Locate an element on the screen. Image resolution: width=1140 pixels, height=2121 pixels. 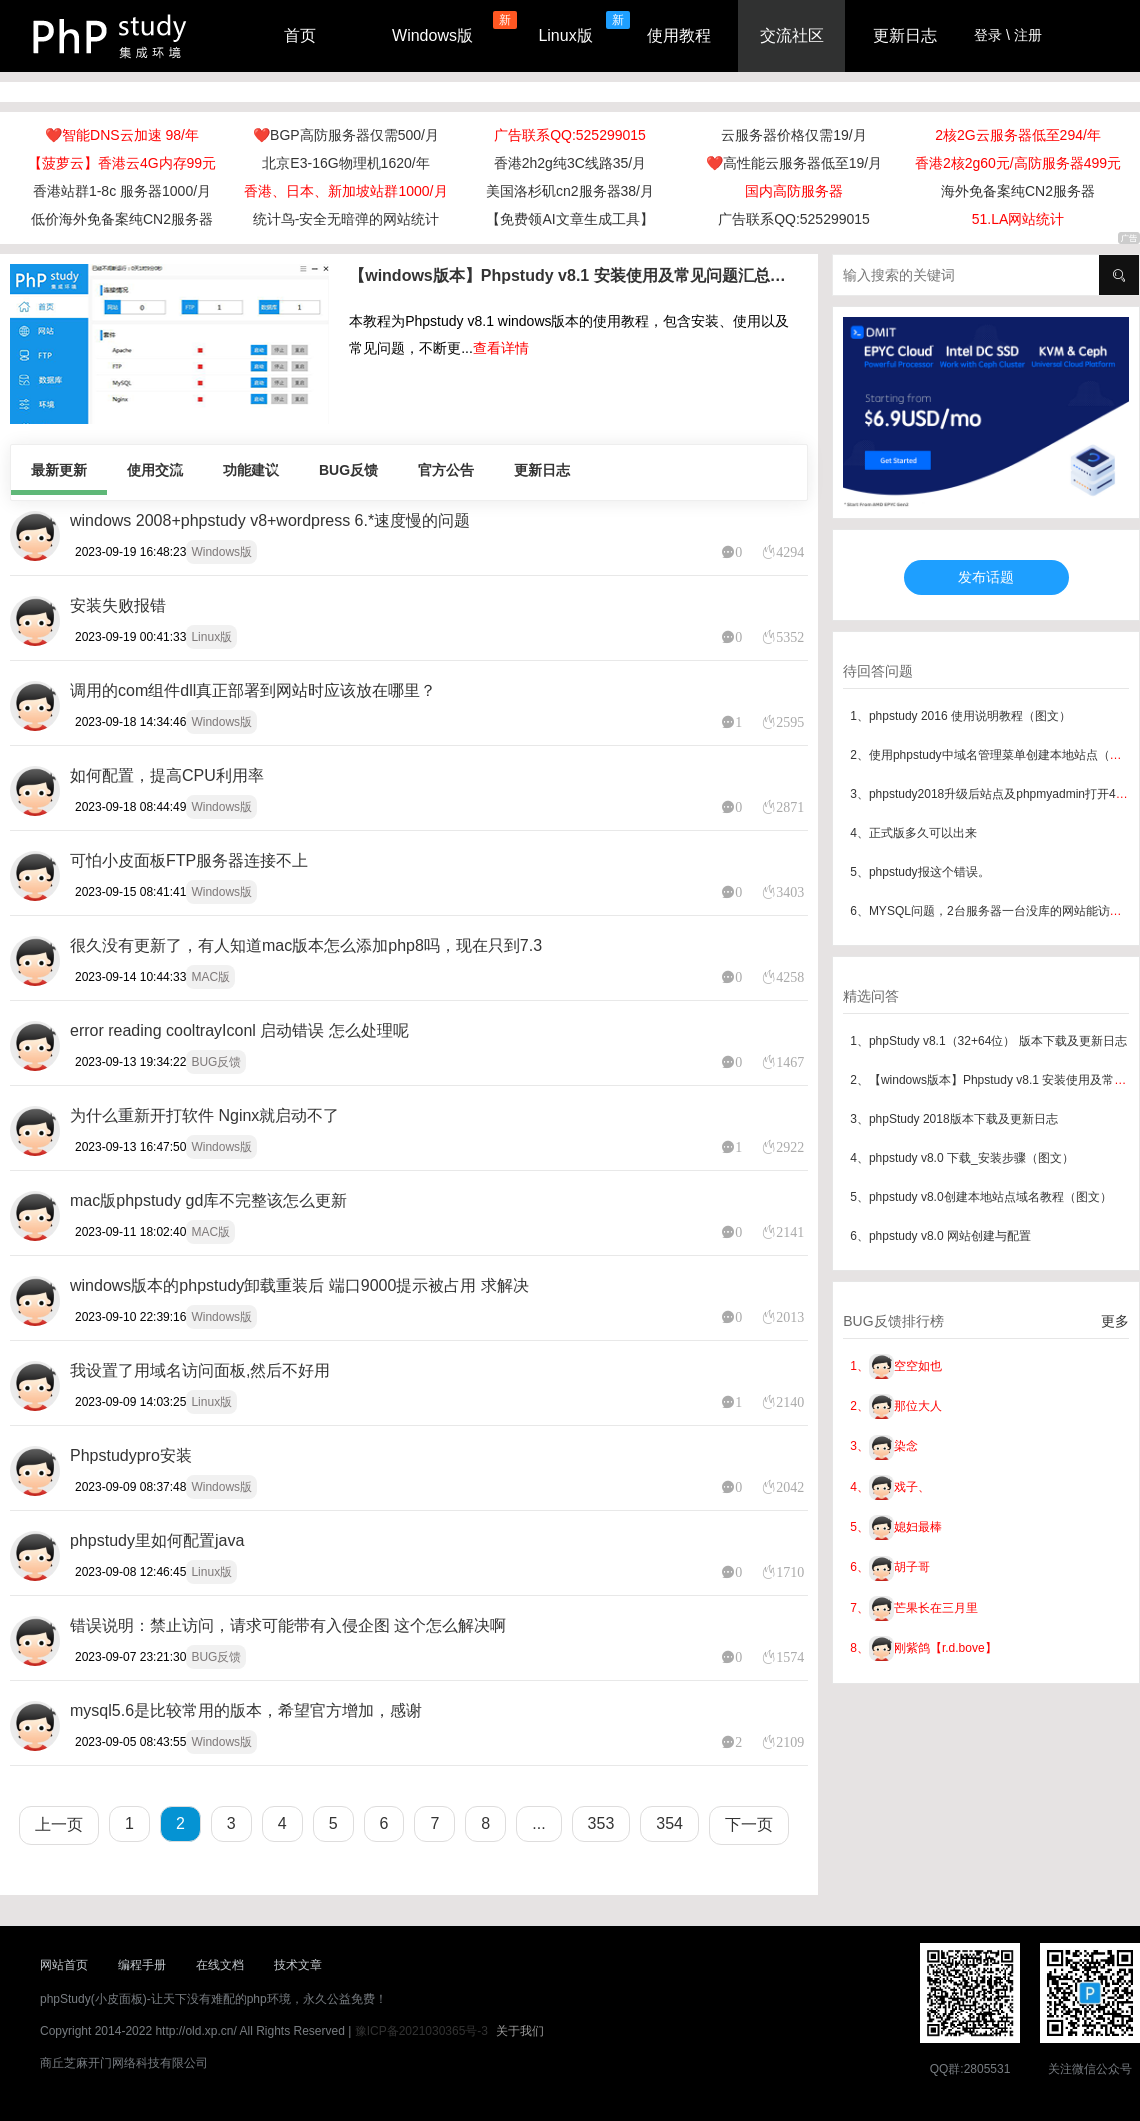
使用交流 is located at coordinates (155, 470).